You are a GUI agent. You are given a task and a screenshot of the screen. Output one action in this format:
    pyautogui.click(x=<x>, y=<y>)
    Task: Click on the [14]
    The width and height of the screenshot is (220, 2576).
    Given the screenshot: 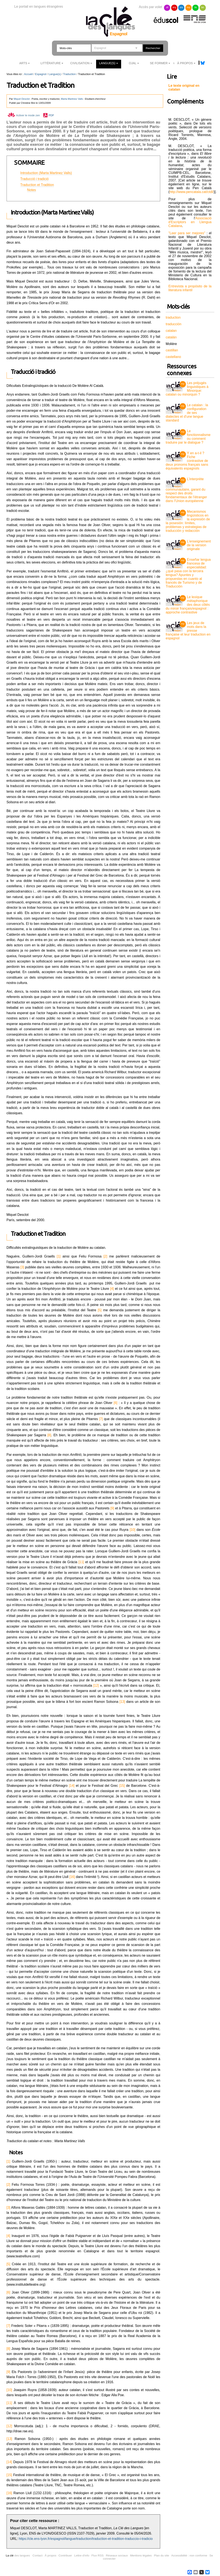 What is the action you would take?
    pyautogui.click(x=72, y=1785)
    